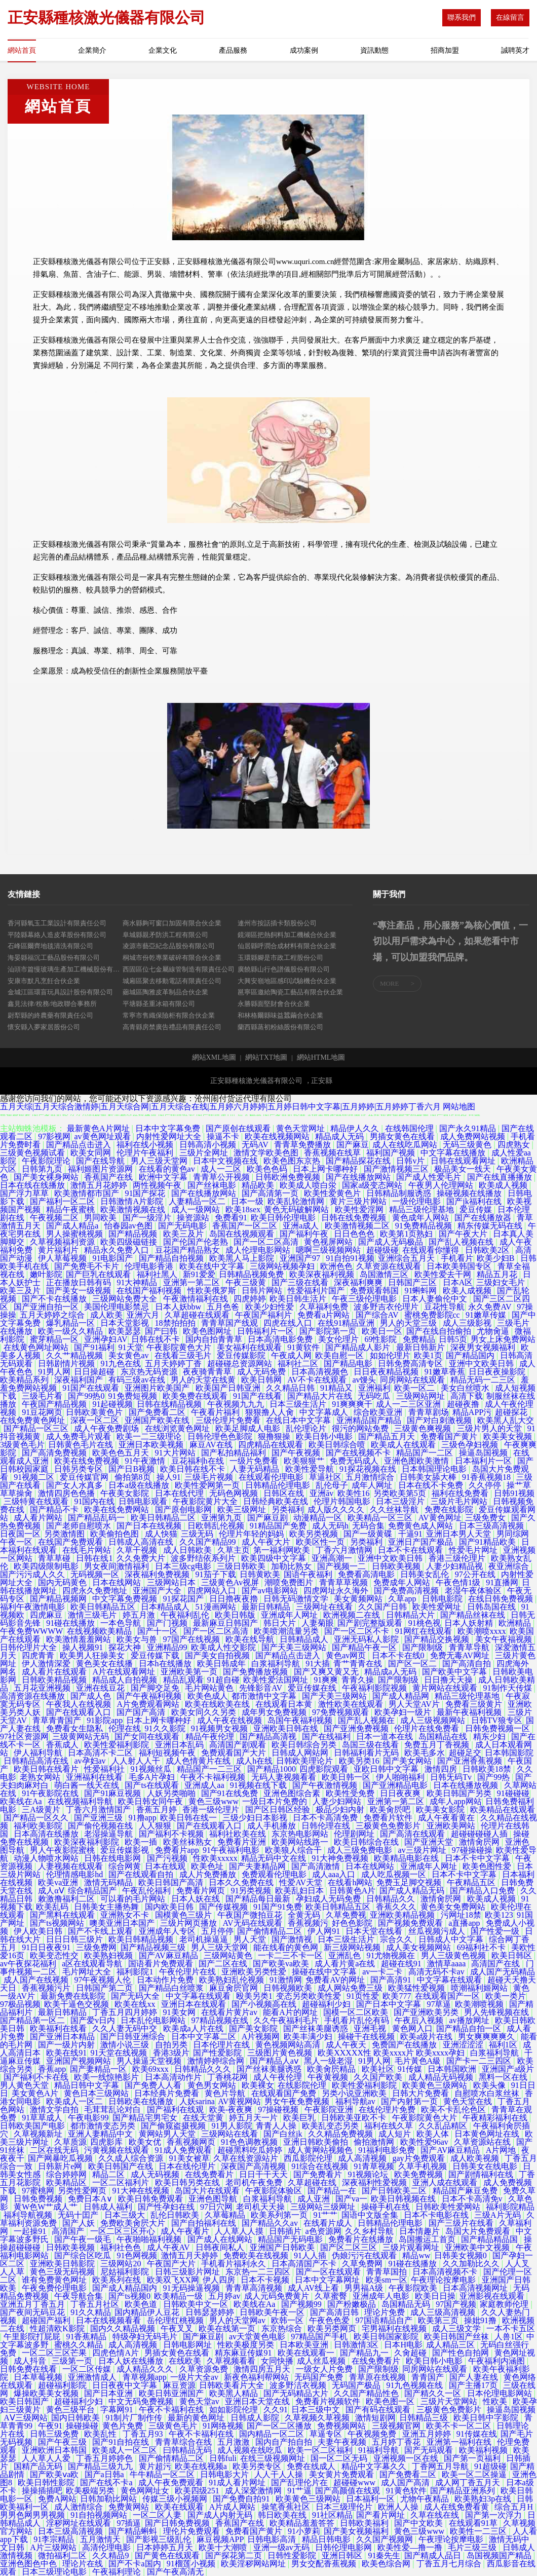 Image resolution: width=537 pixels, height=2576 pixels. What do you see at coordinates (133, 2223) in the screenshot?
I see `免费欧美肏屄大片` at bounding box center [133, 2223].